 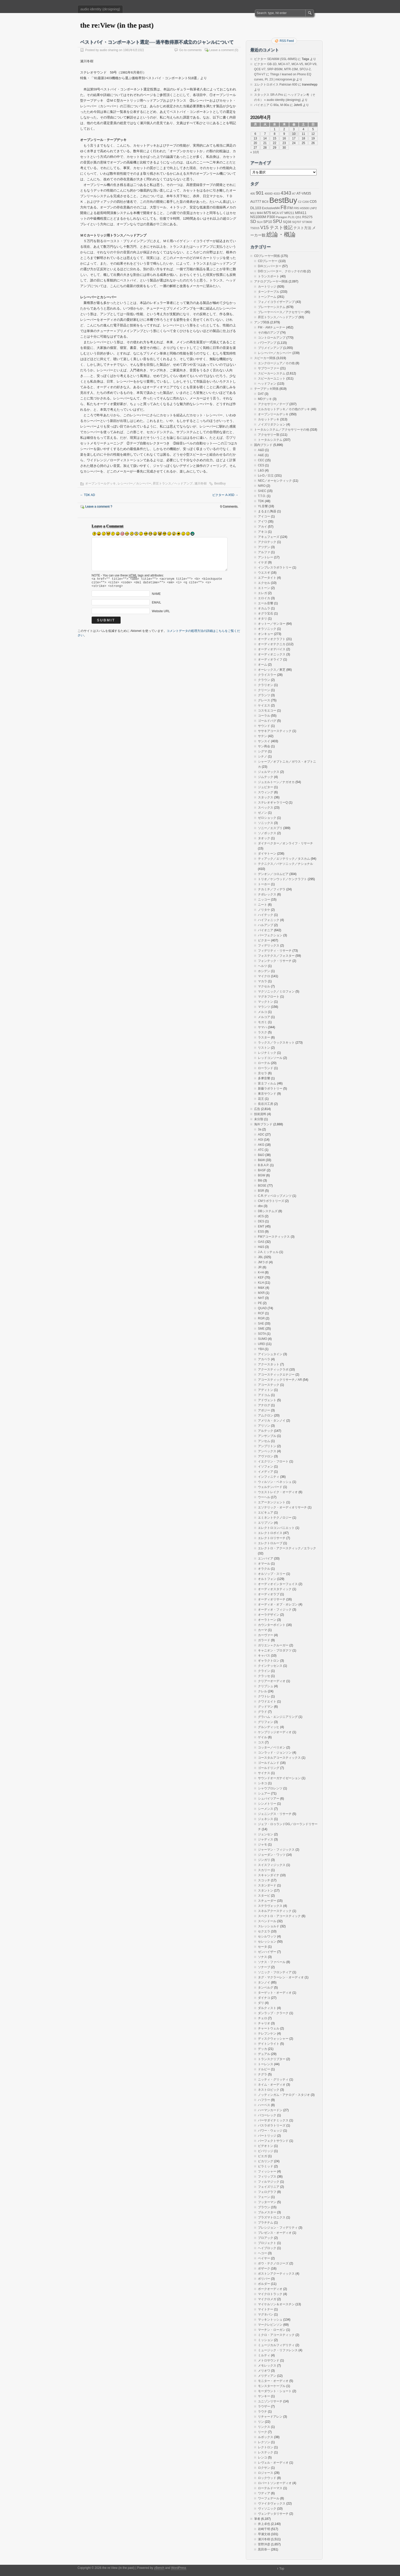 I want to click on ビクター SEA66M (SSL-66MS), so click(x=275, y=59).